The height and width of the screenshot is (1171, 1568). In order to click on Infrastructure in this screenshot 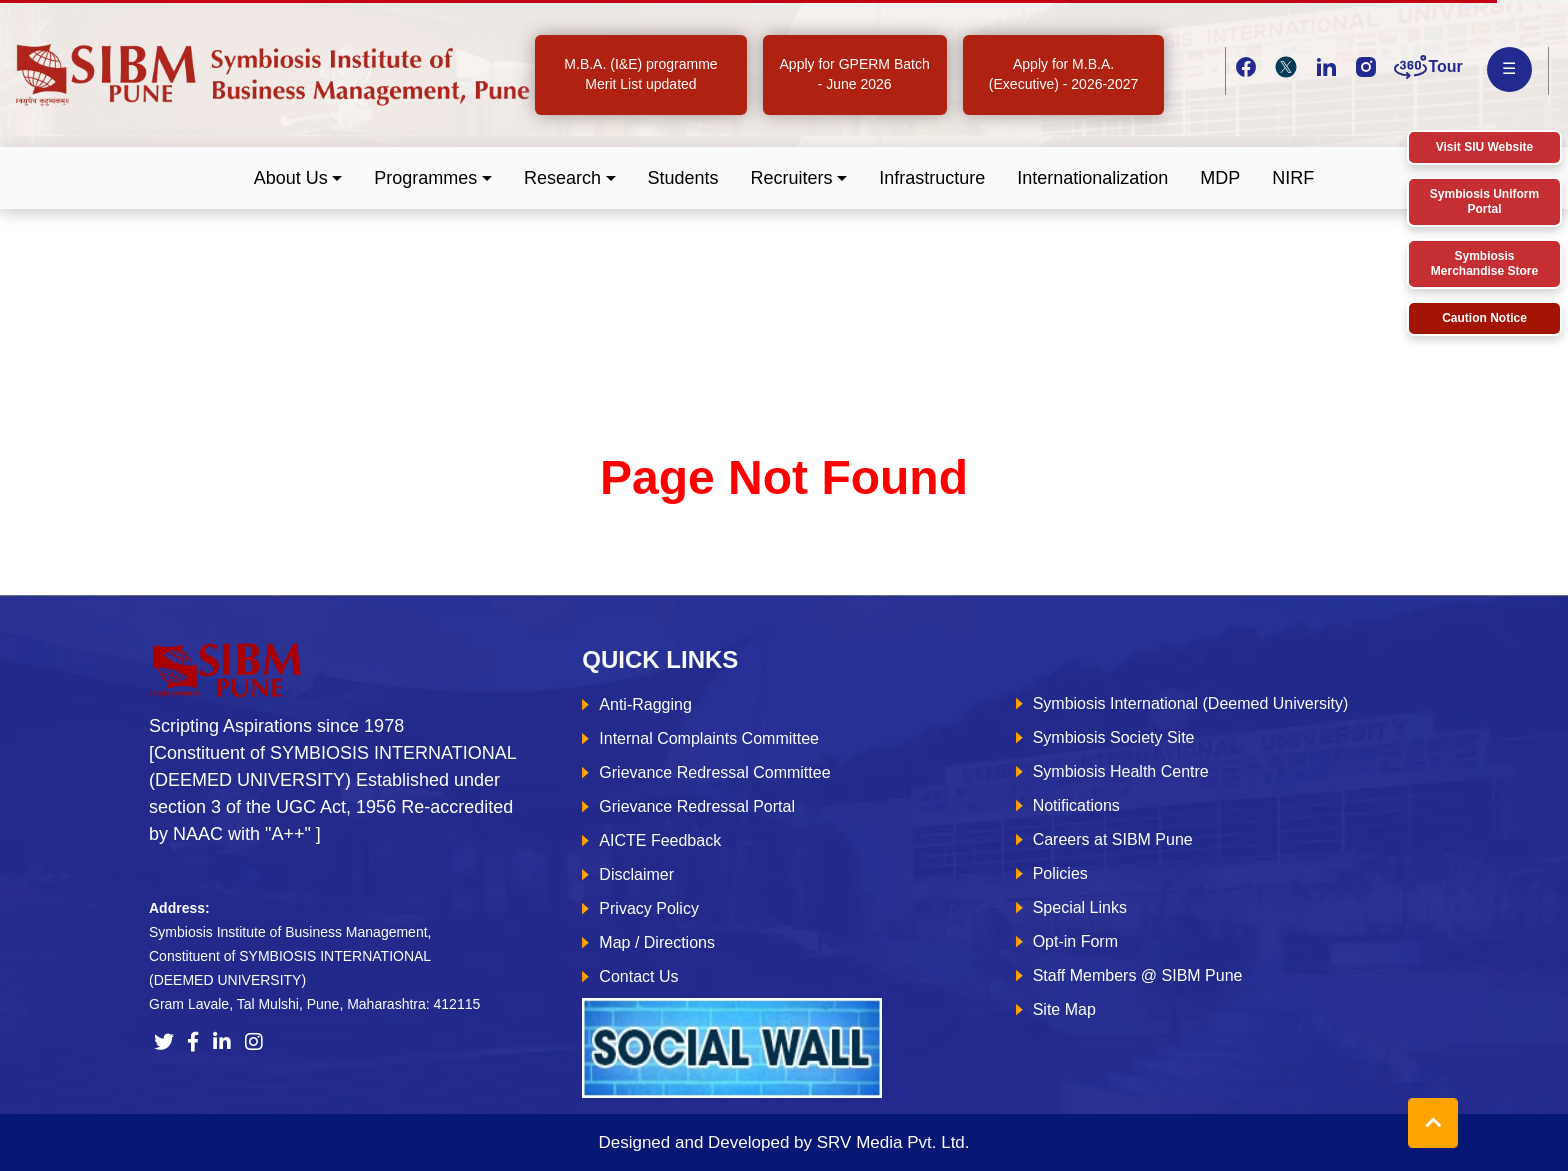, I will do `click(932, 178)`.